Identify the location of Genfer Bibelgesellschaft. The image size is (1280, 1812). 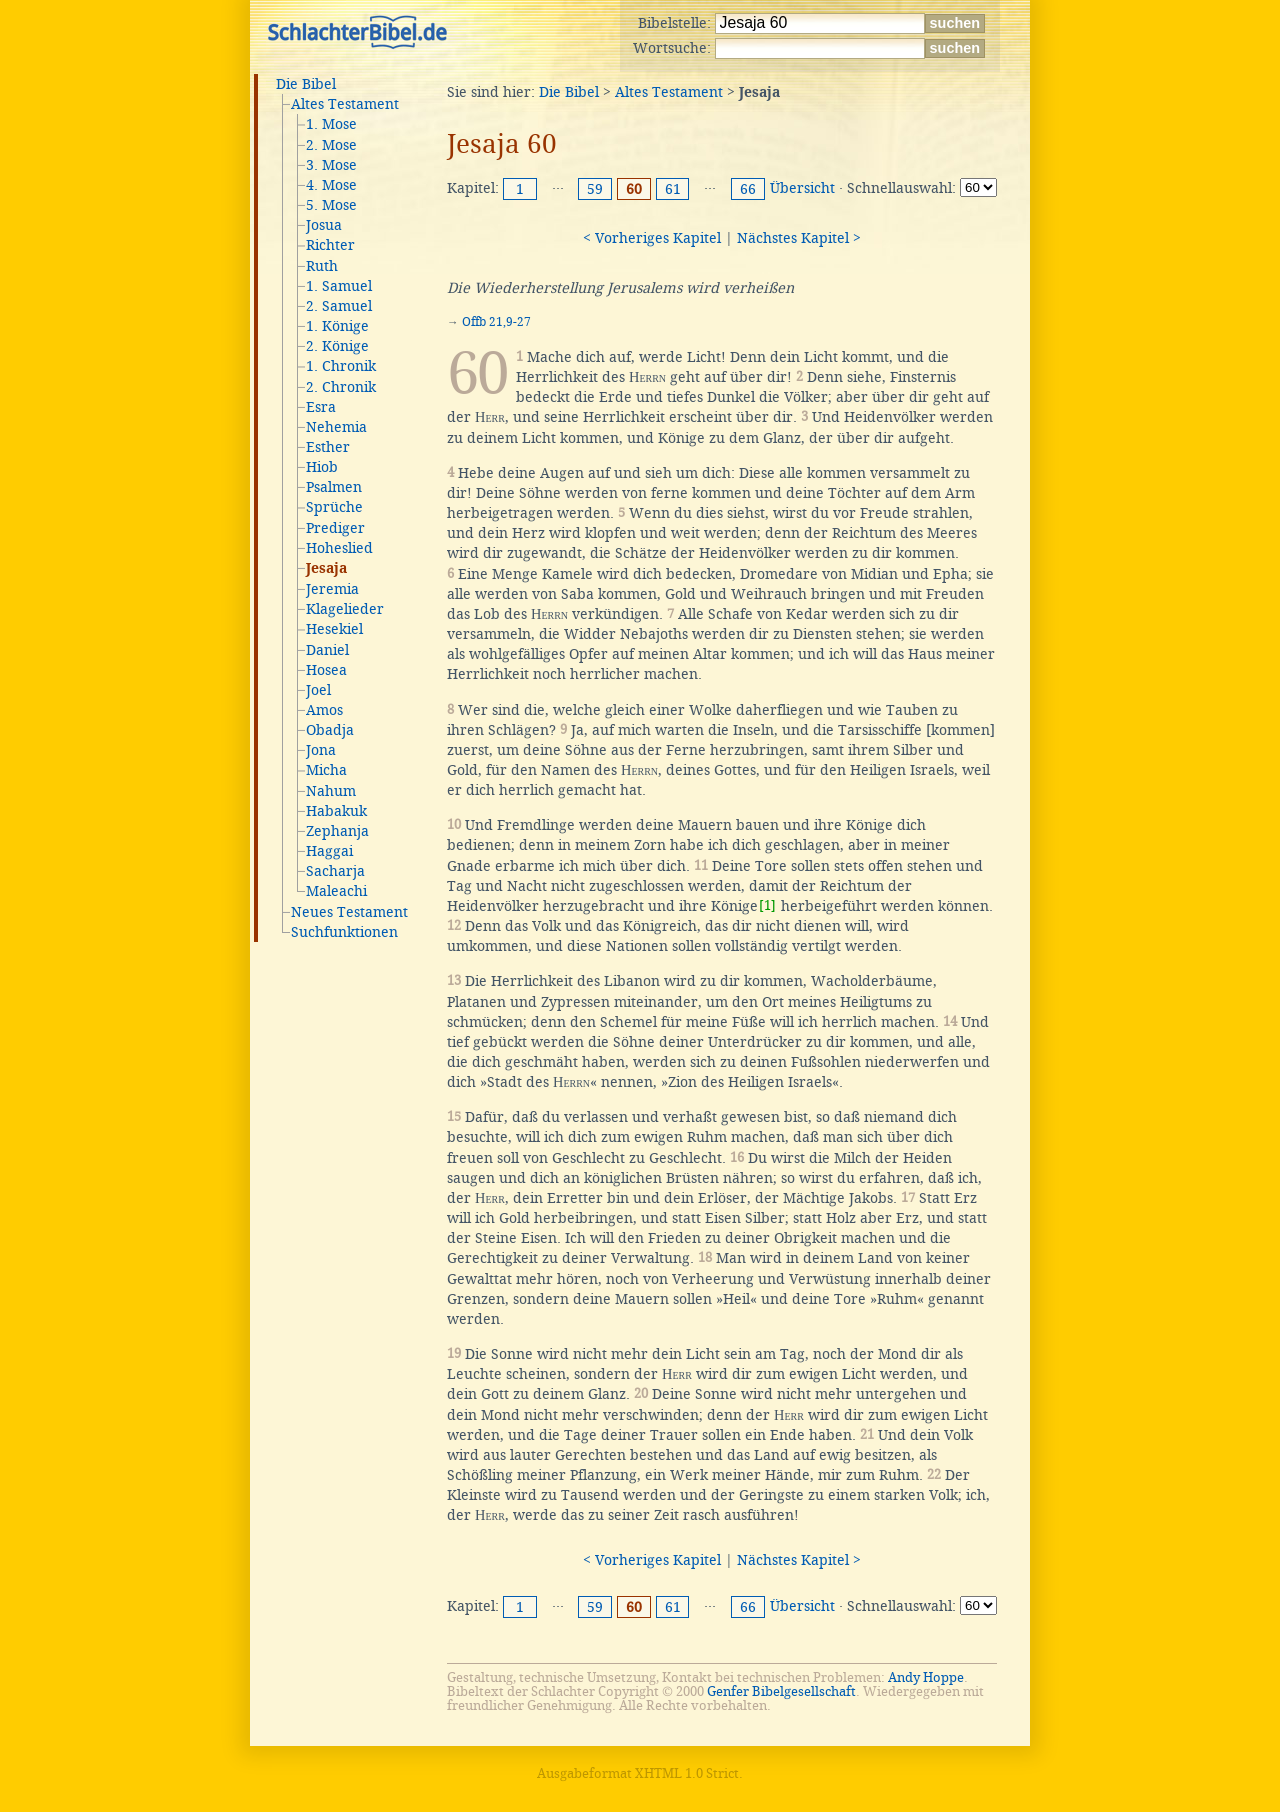
(781, 1691).